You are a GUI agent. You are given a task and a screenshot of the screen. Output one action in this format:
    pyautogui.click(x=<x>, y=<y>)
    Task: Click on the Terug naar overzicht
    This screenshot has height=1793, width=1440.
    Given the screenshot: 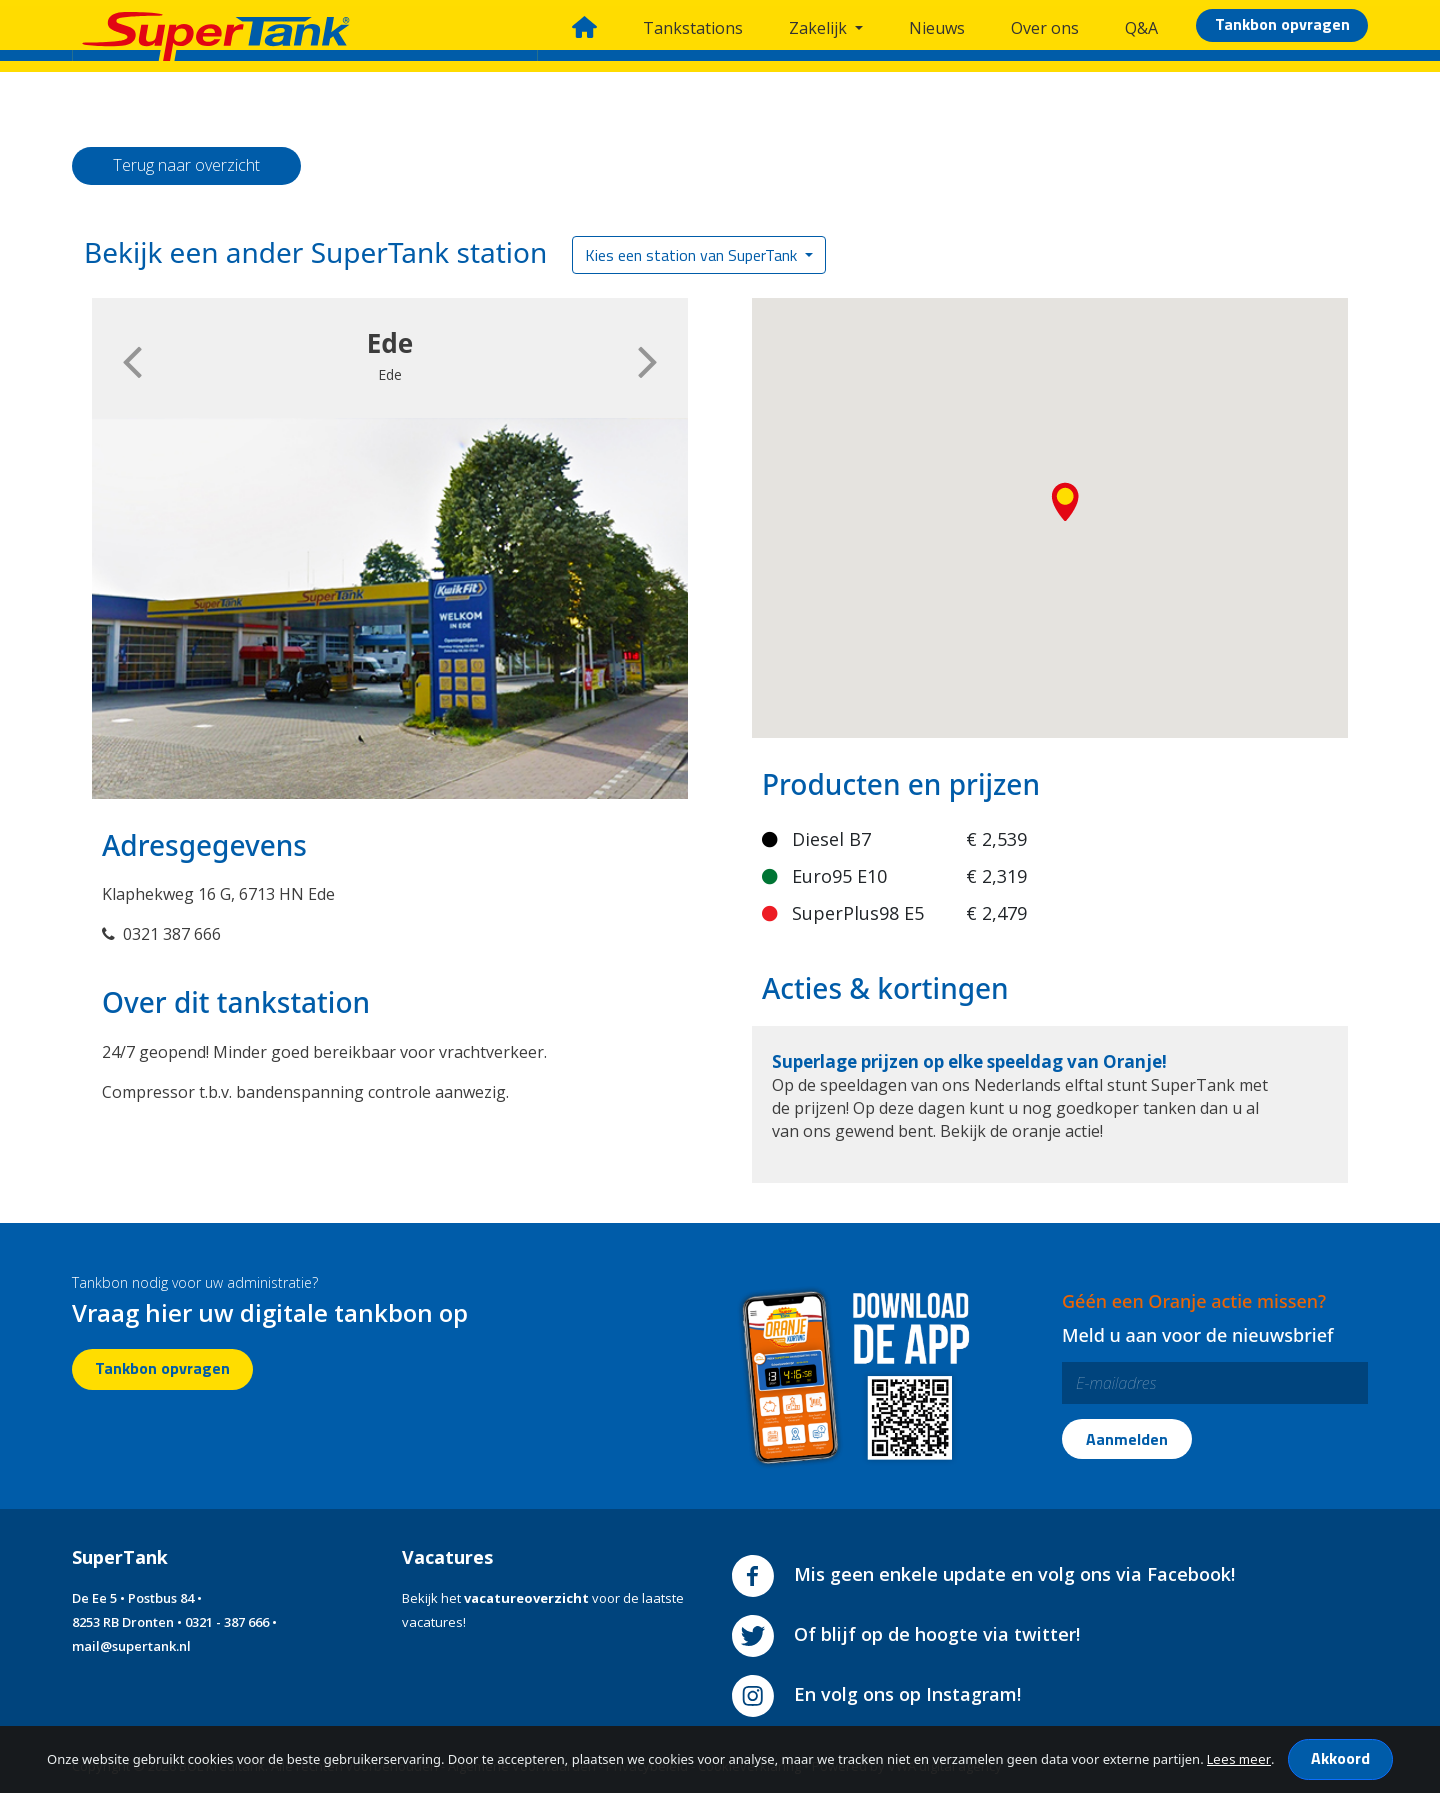 What is the action you would take?
    pyautogui.click(x=186, y=165)
    